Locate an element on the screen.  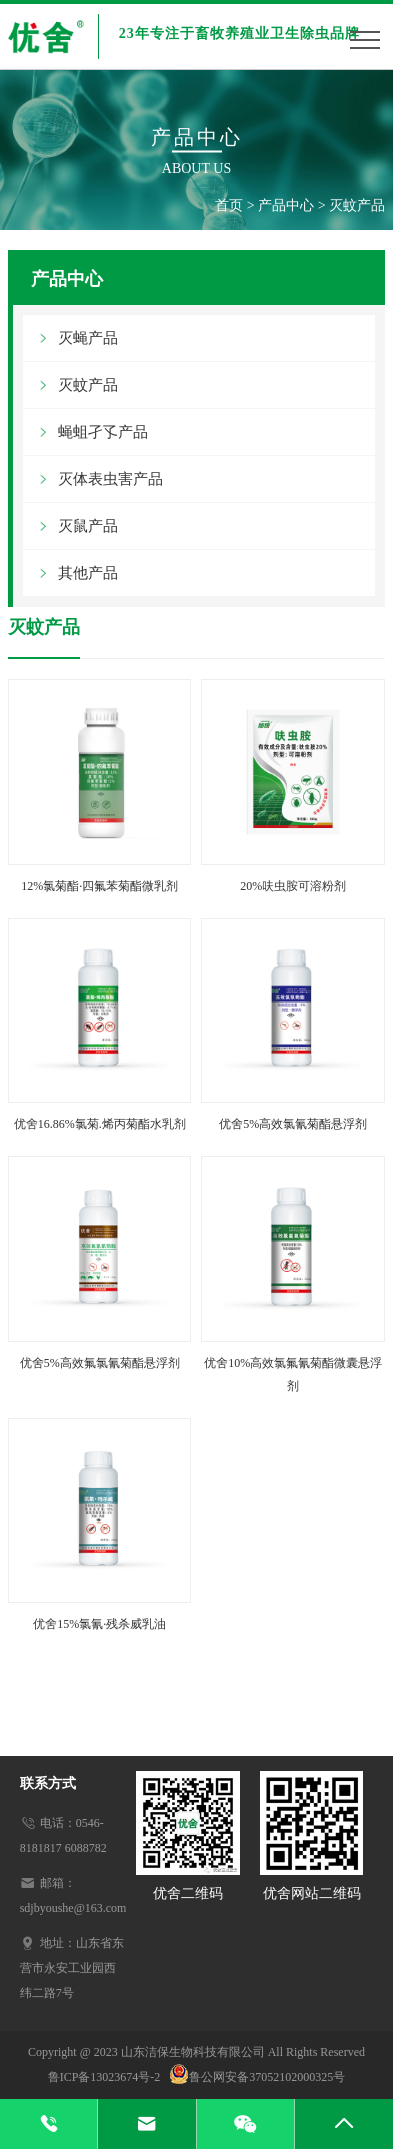
灭体表虫害产品 is located at coordinates (110, 479).